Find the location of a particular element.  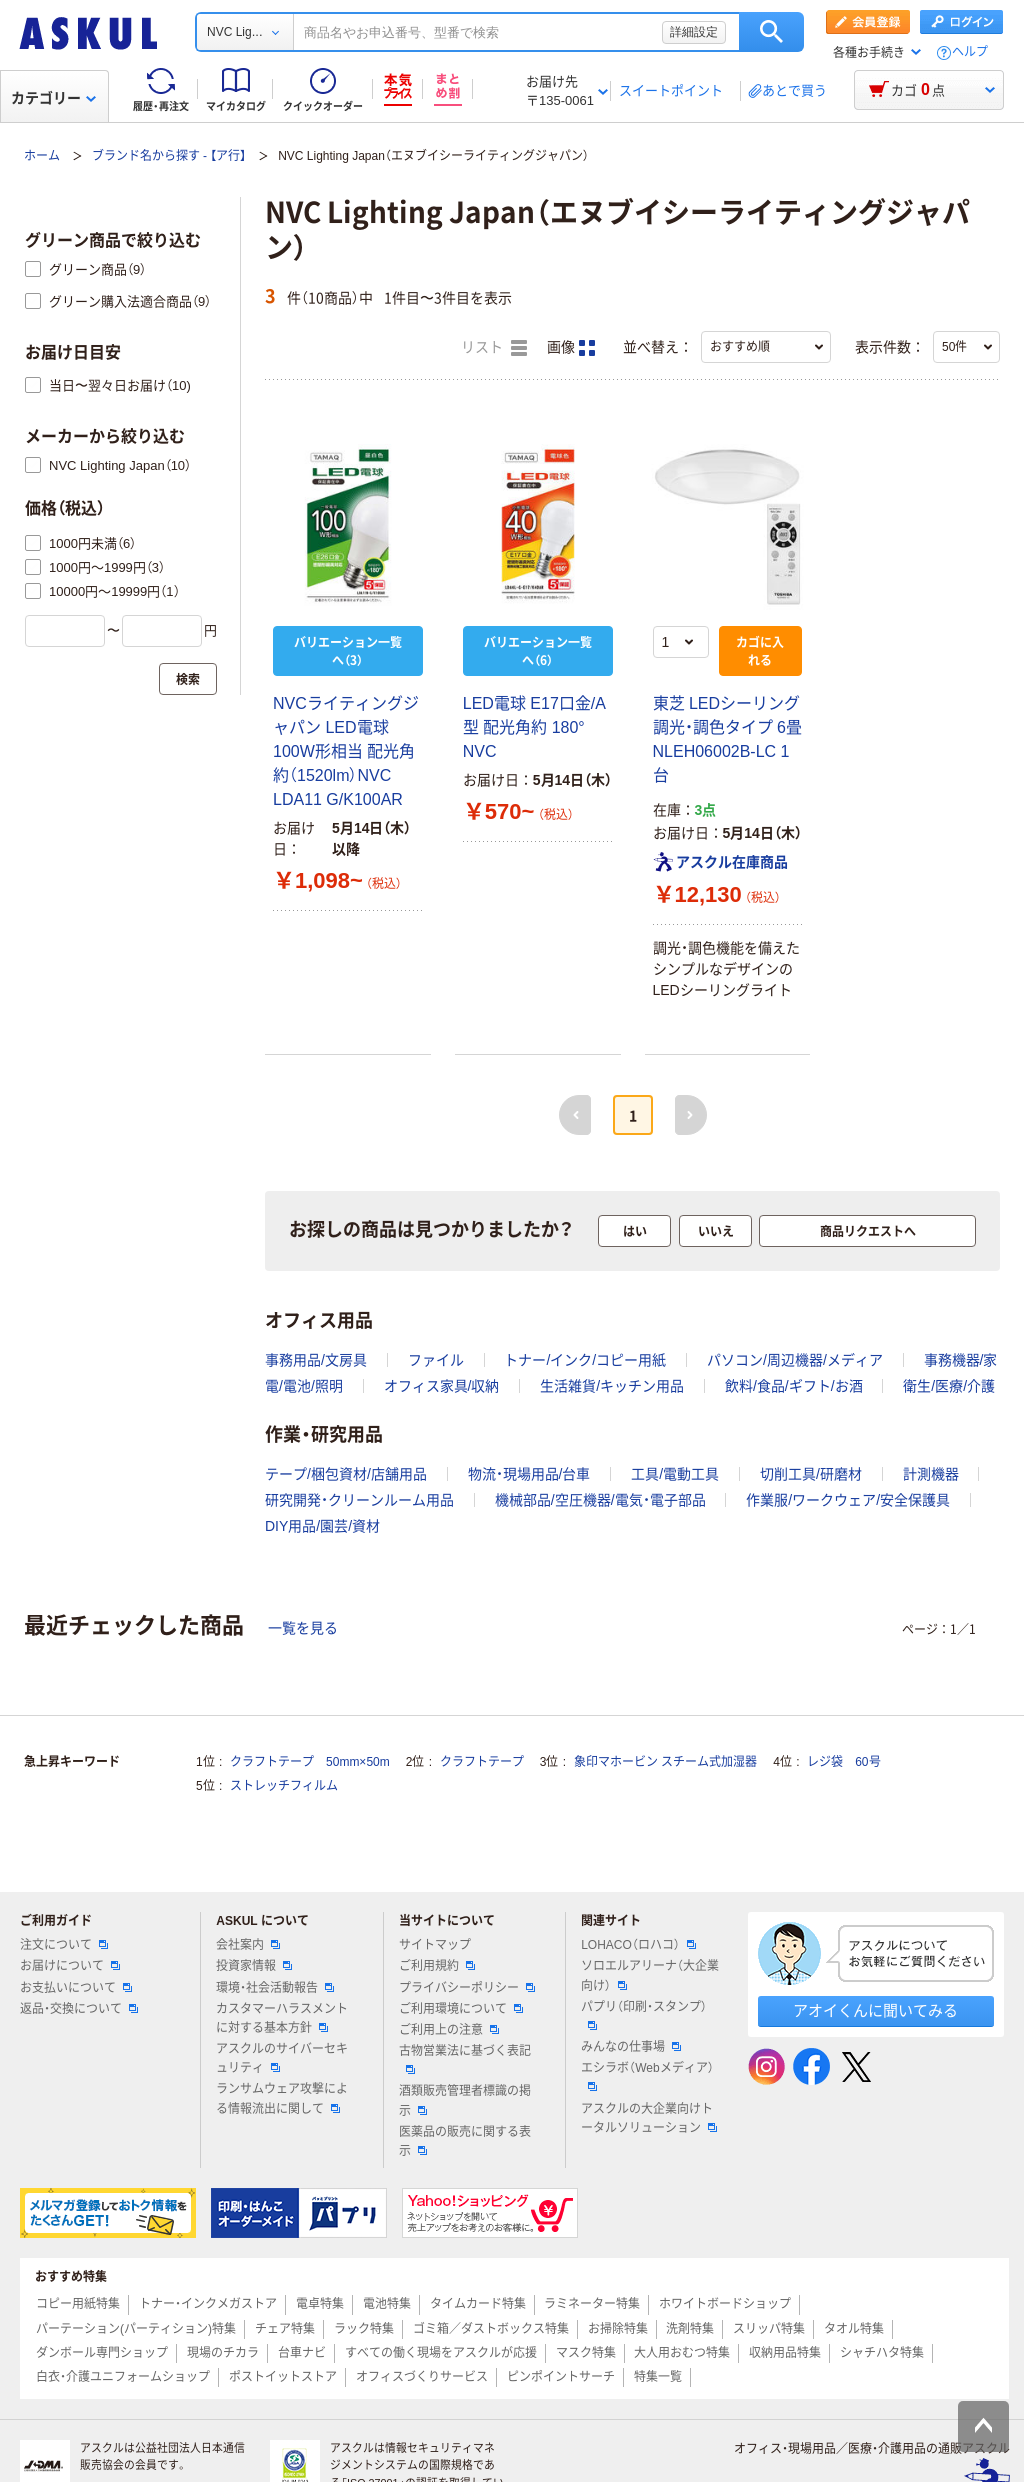

ご利用上の注意 is located at coordinates (449, 2030).